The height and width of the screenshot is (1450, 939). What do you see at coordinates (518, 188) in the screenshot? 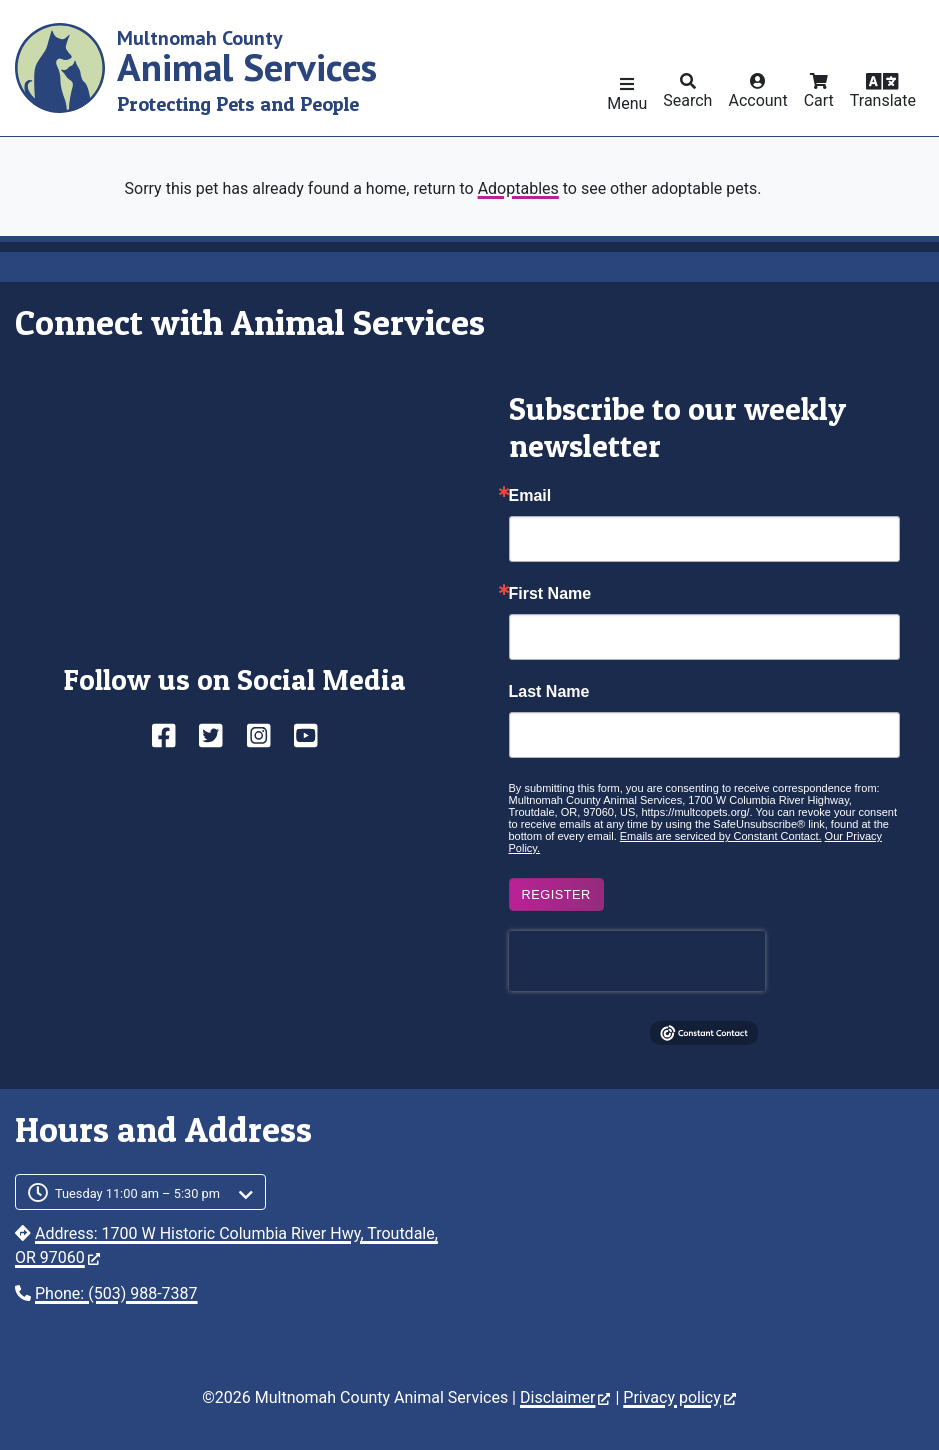
I see `Adoptables` at bounding box center [518, 188].